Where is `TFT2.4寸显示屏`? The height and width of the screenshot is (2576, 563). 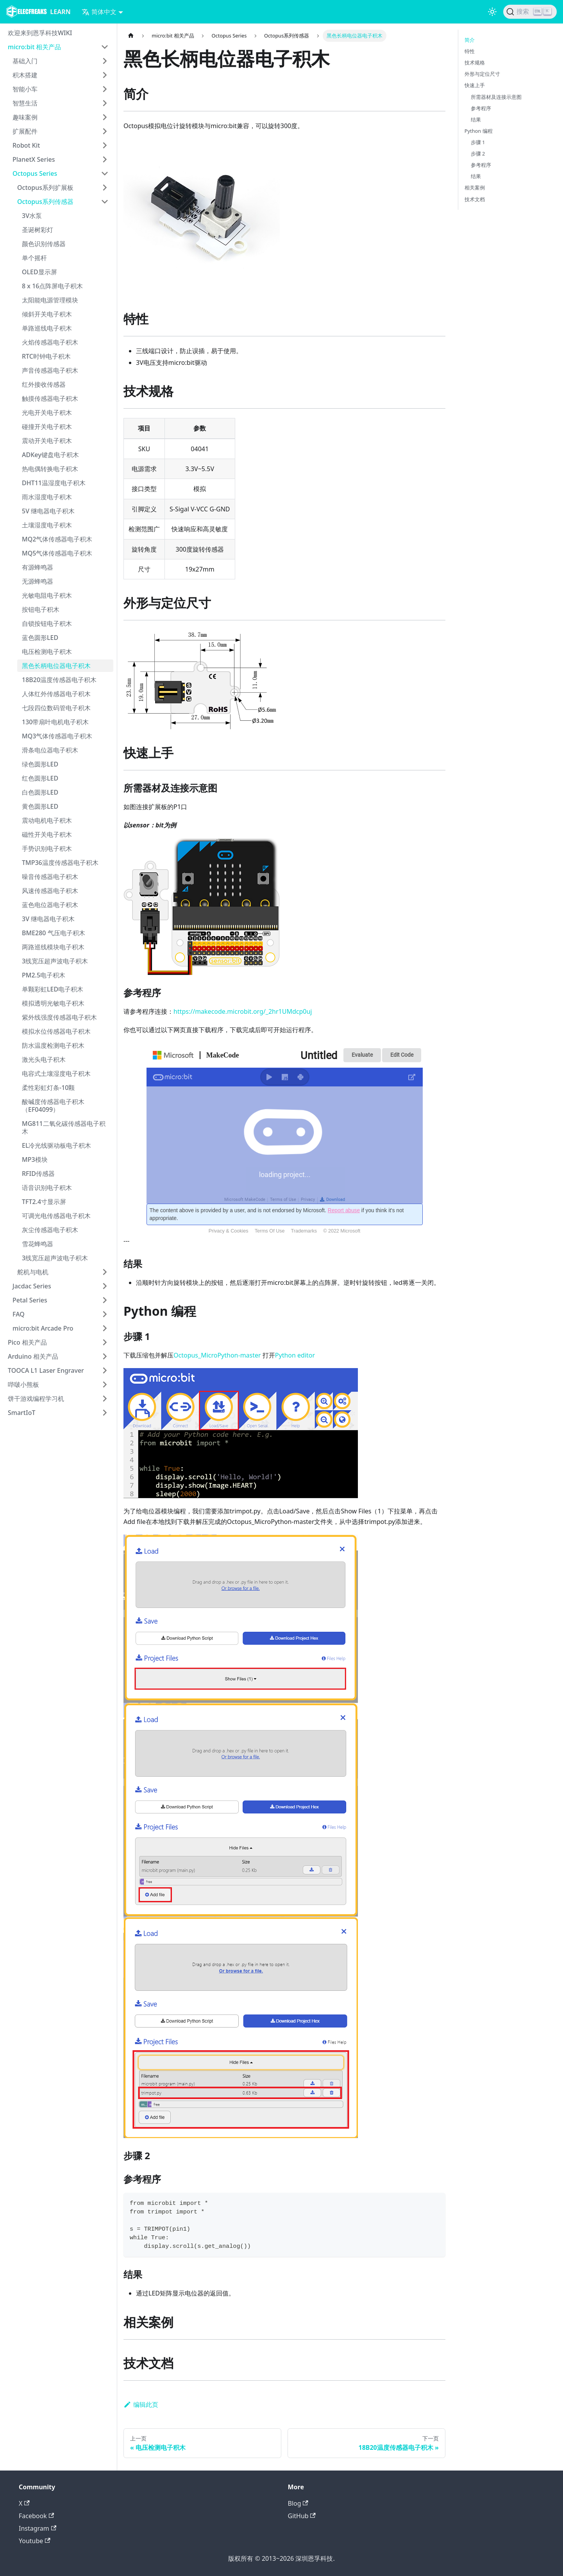
TFT2.4寸显示屏 is located at coordinates (44, 1201).